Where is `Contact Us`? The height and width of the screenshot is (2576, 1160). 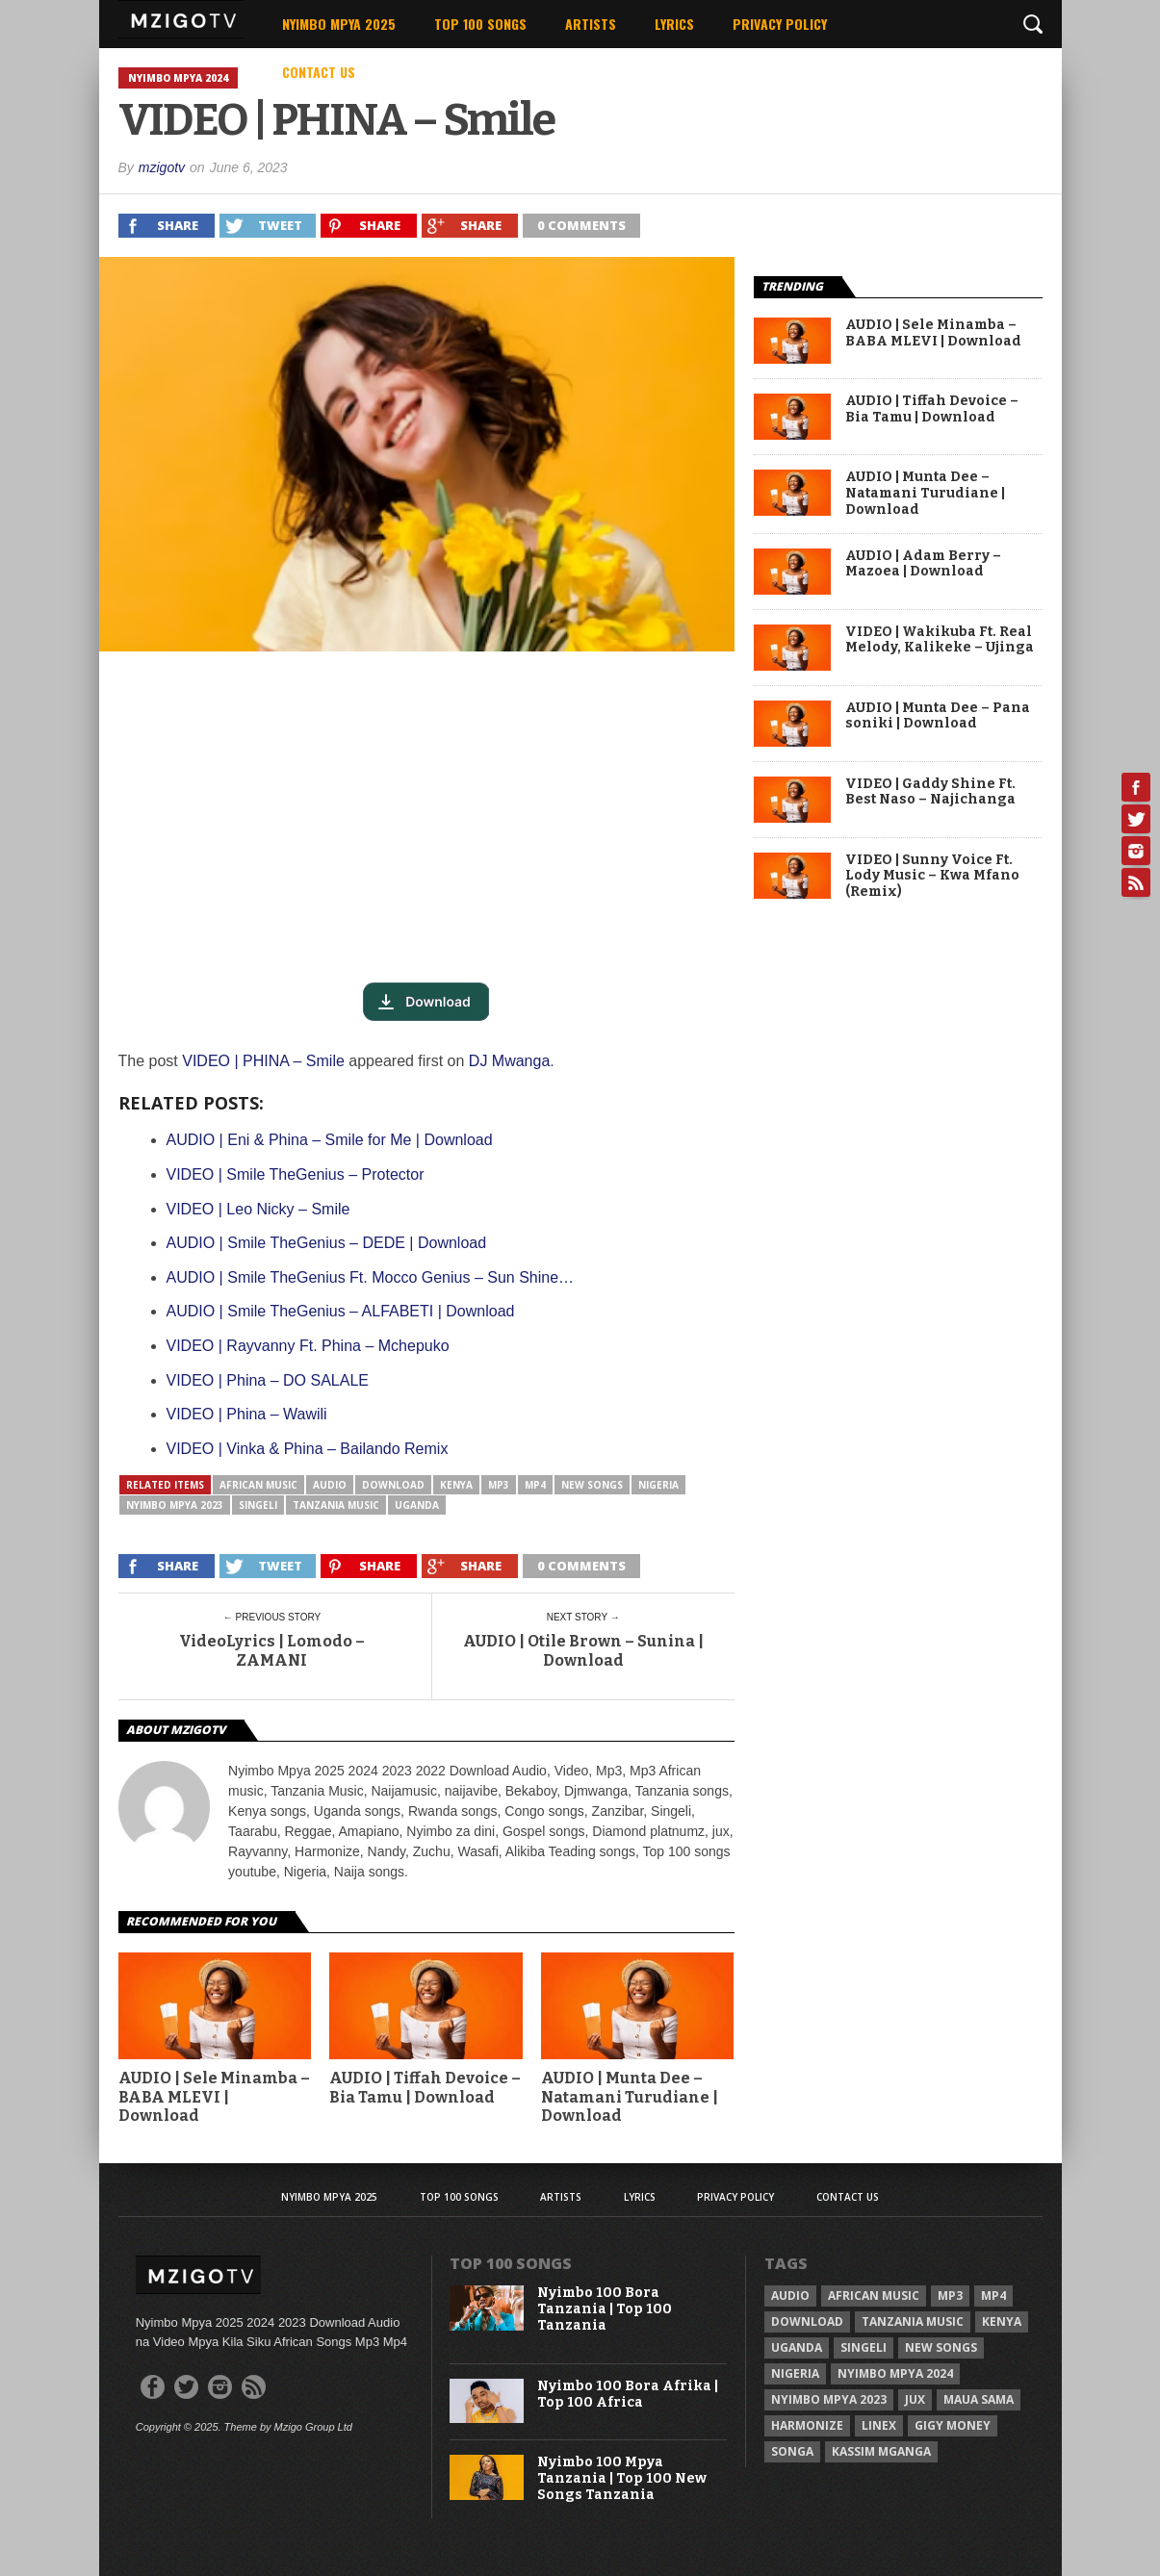 Contact Us is located at coordinates (318, 72).